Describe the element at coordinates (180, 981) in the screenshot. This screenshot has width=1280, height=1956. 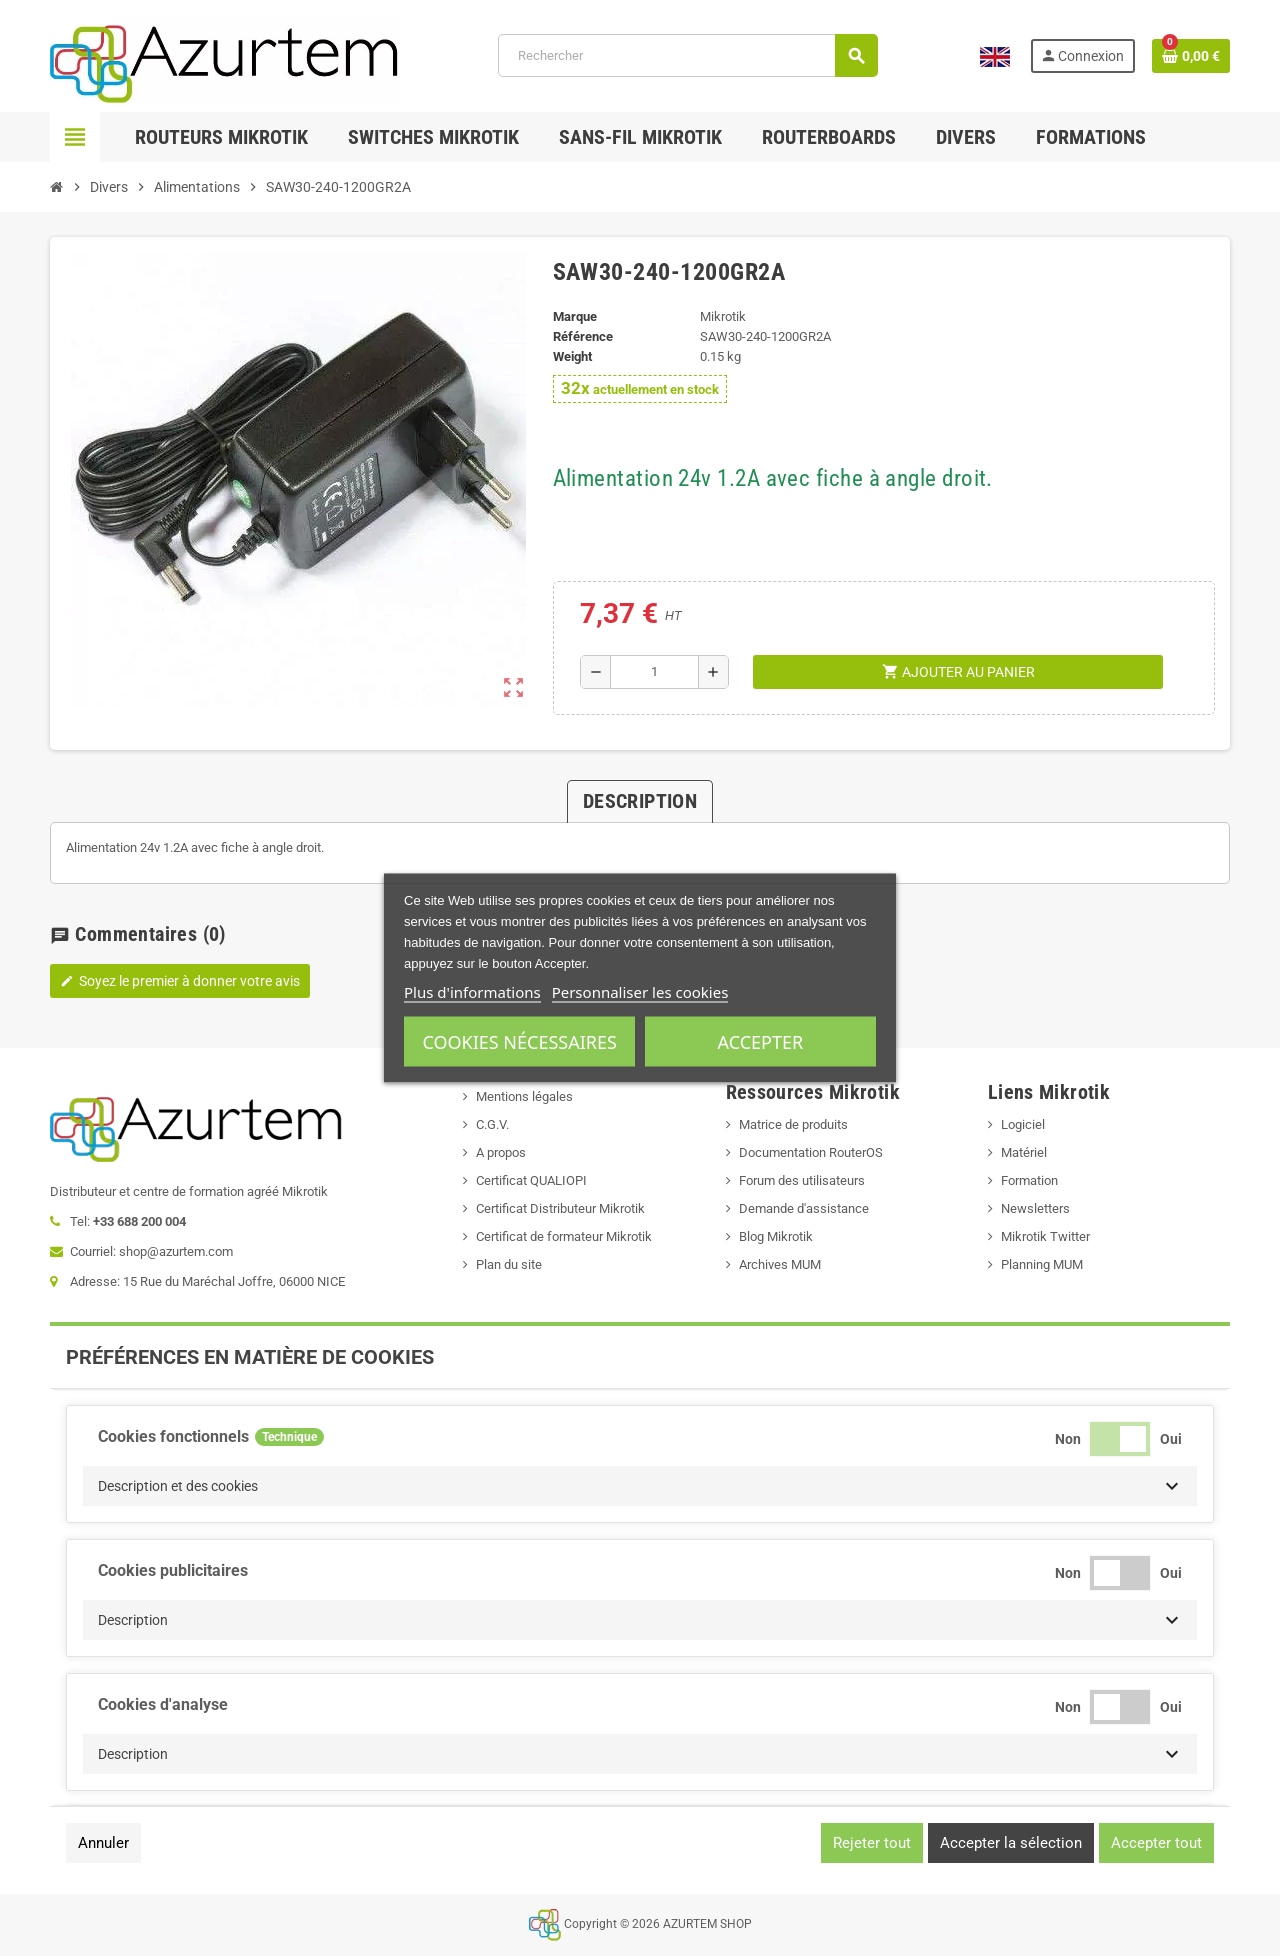
I see `Soyez le premier à donner votre avis` at that location.